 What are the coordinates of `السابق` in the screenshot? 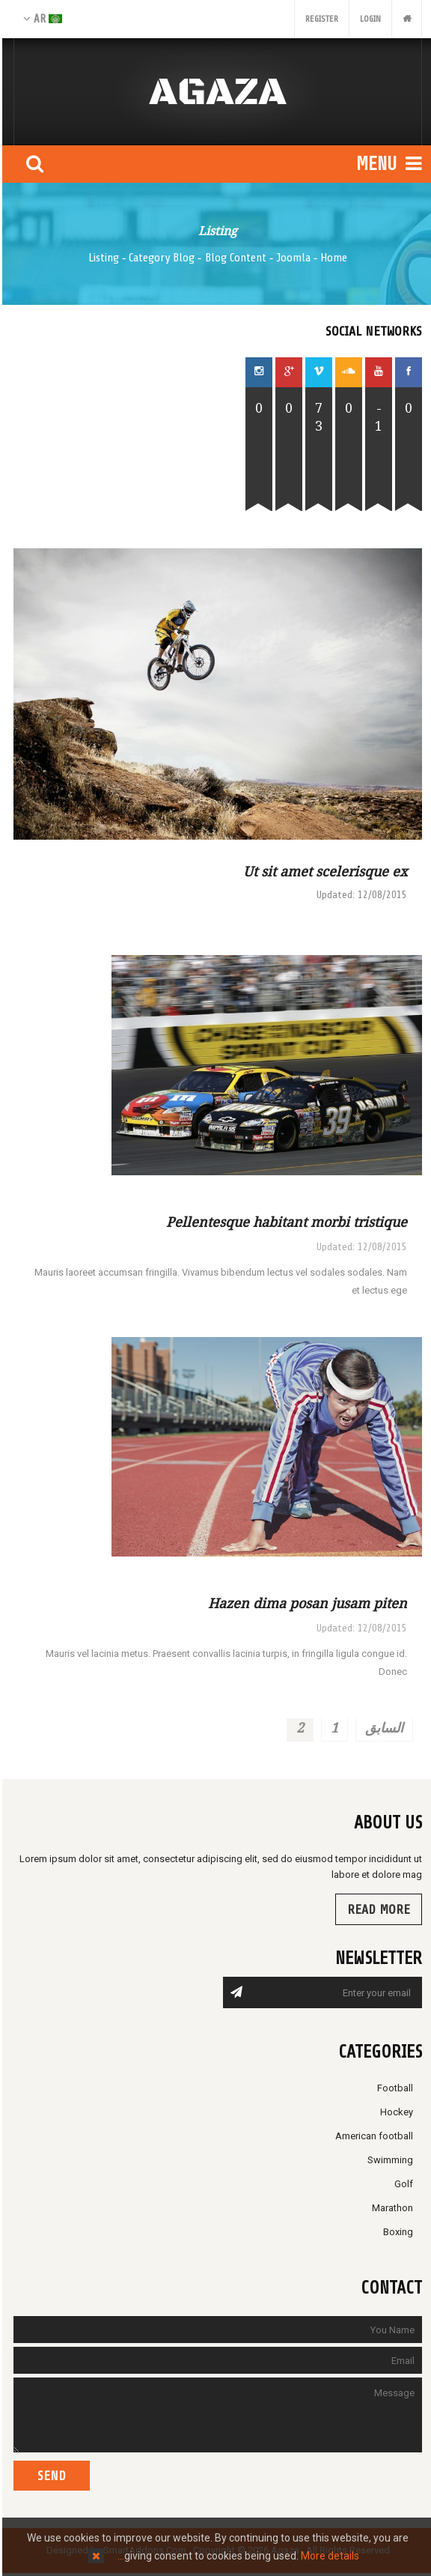 It's located at (382, 1727).